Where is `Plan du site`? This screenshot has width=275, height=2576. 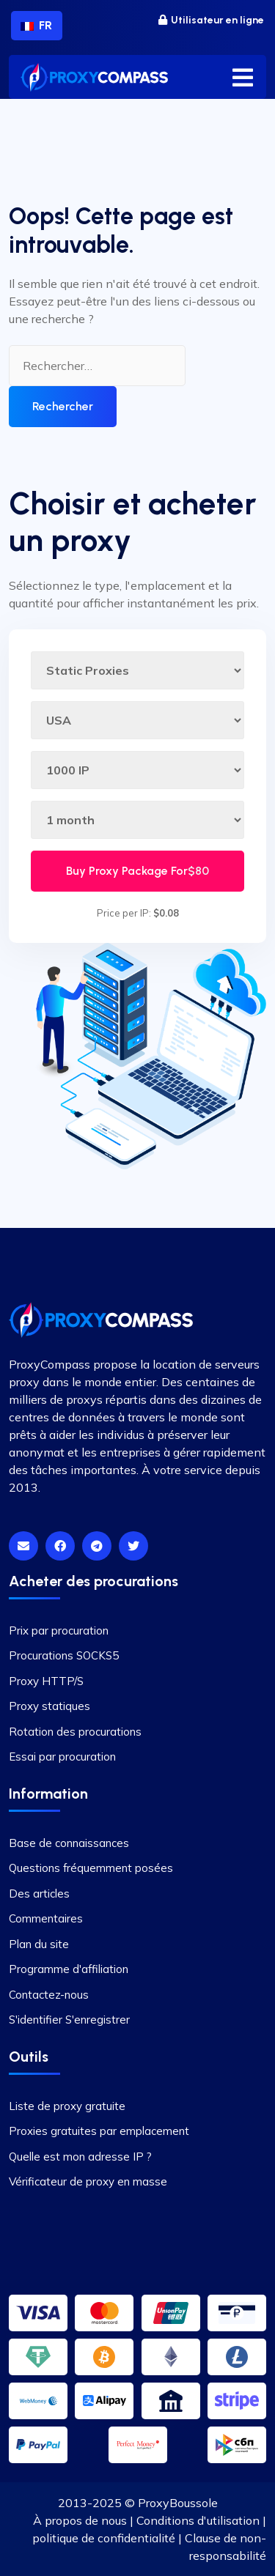
Plan du site is located at coordinates (39, 1944).